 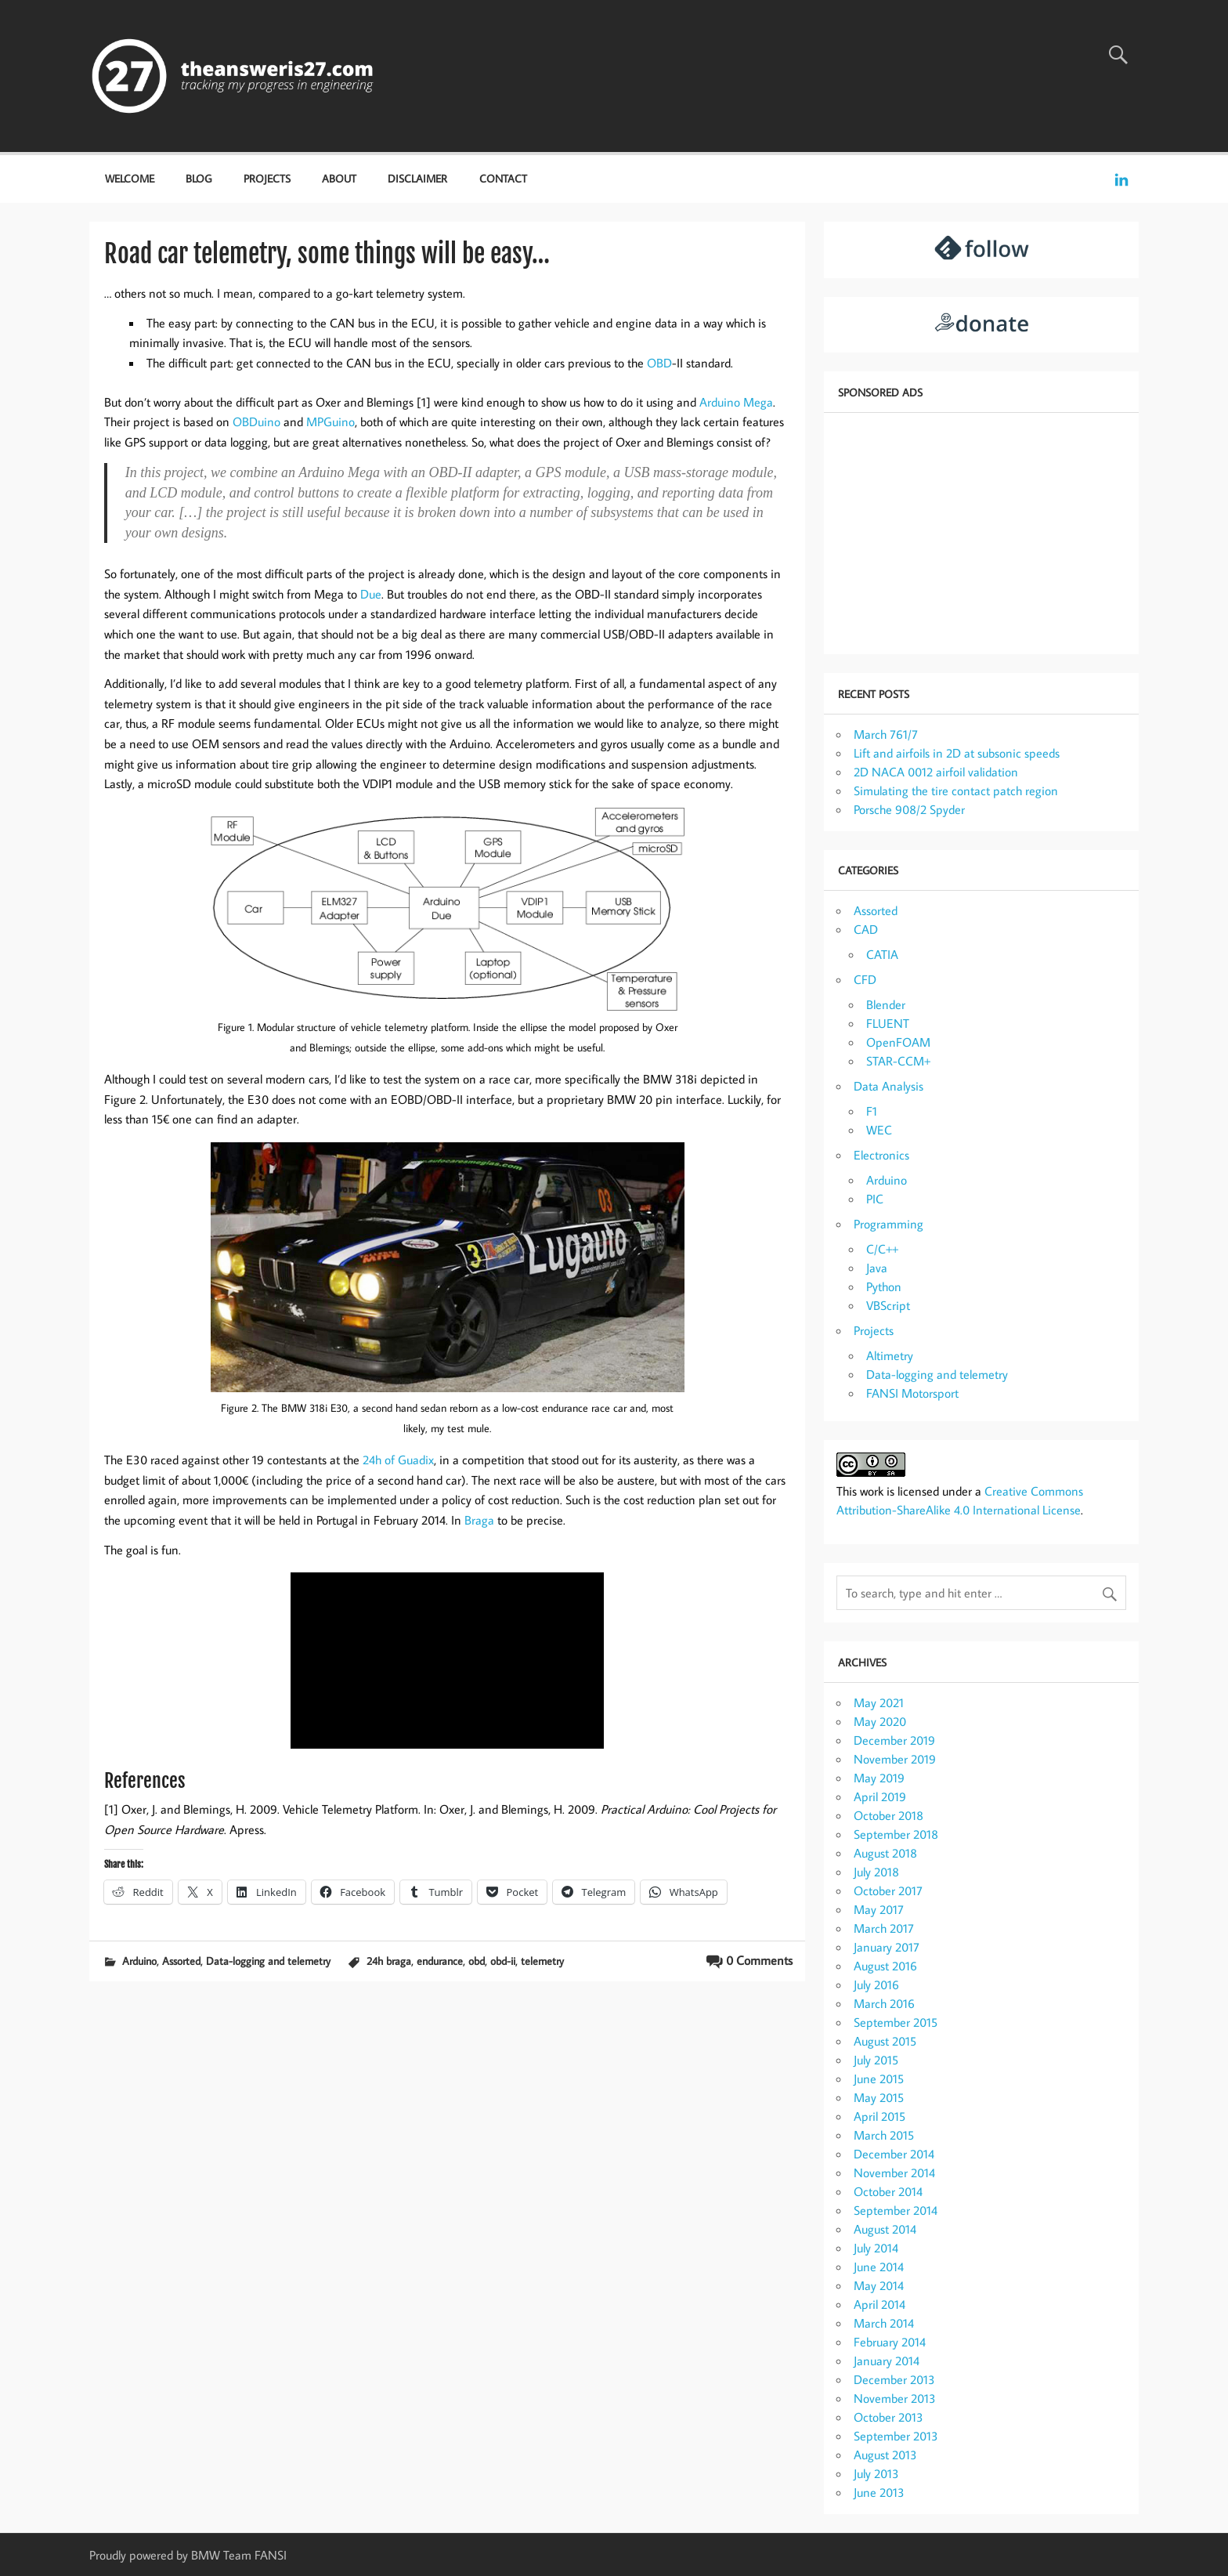 What do you see at coordinates (880, 1796) in the screenshot?
I see `April 2019` at bounding box center [880, 1796].